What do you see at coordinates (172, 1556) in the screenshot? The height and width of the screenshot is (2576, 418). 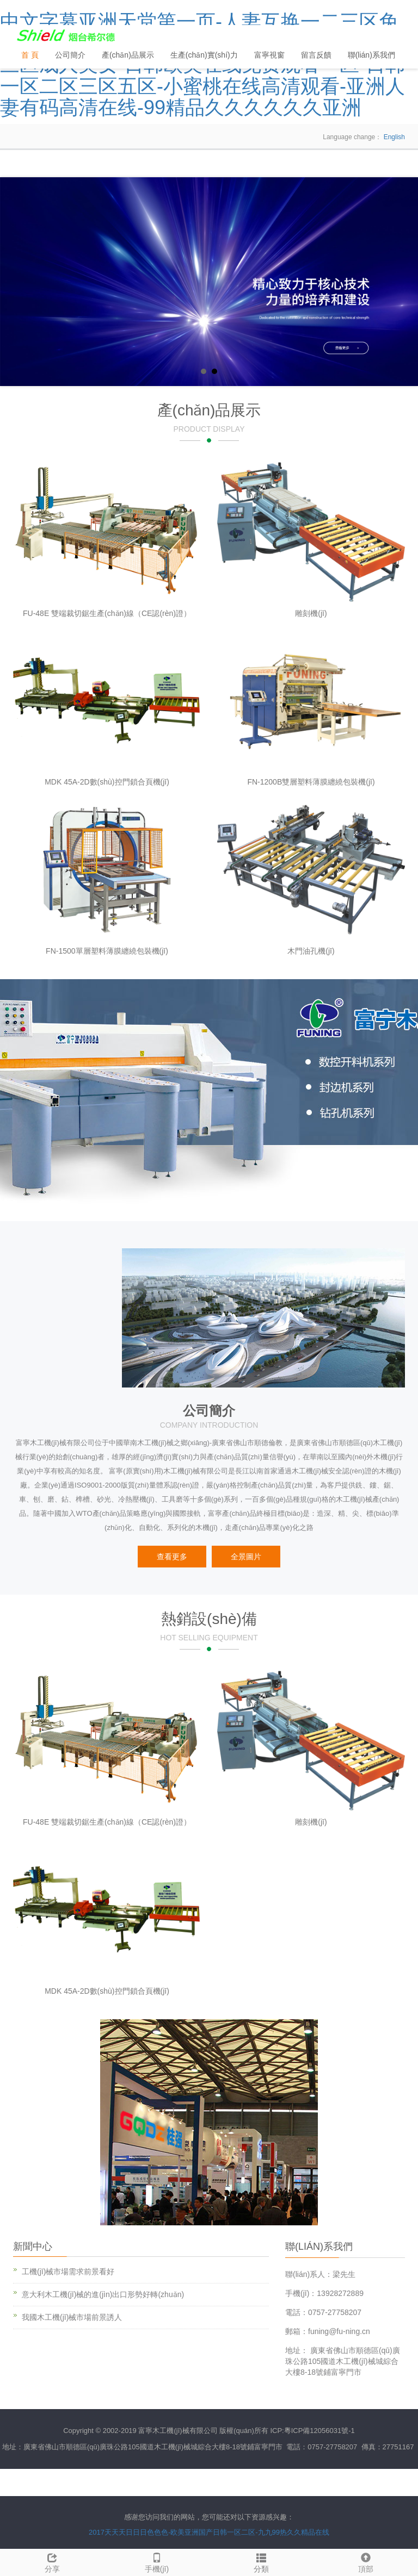 I see `查看更多` at bounding box center [172, 1556].